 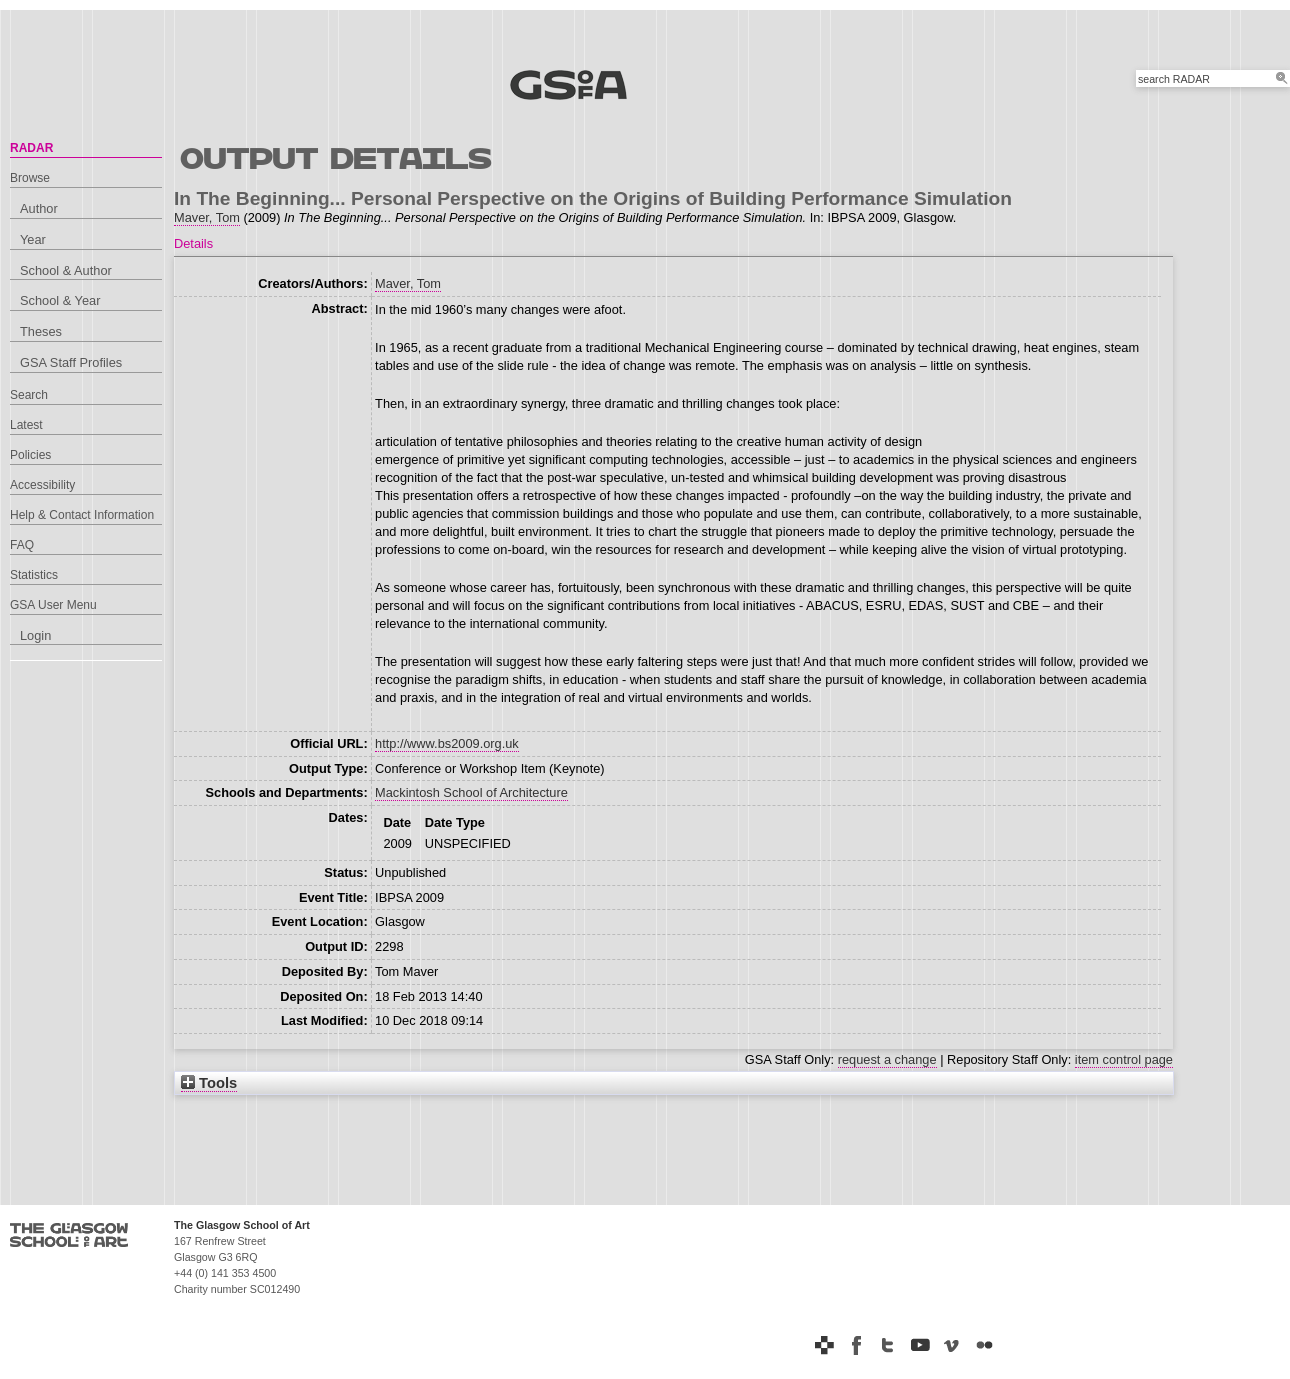 What do you see at coordinates (60, 300) in the screenshot?
I see `School & Year` at bounding box center [60, 300].